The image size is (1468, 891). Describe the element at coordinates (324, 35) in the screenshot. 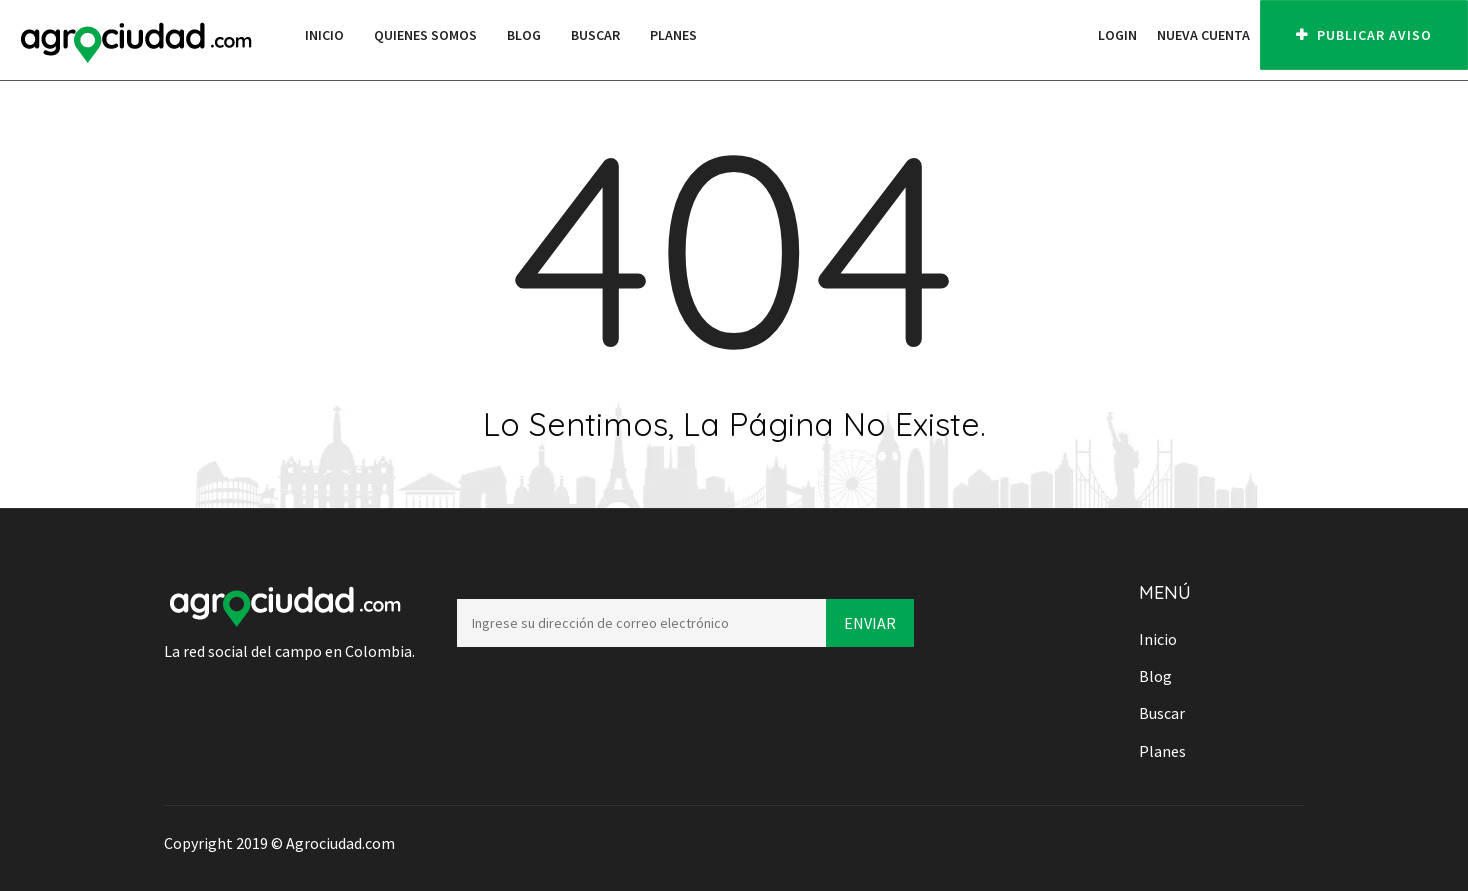

I see `Inicio` at that location.